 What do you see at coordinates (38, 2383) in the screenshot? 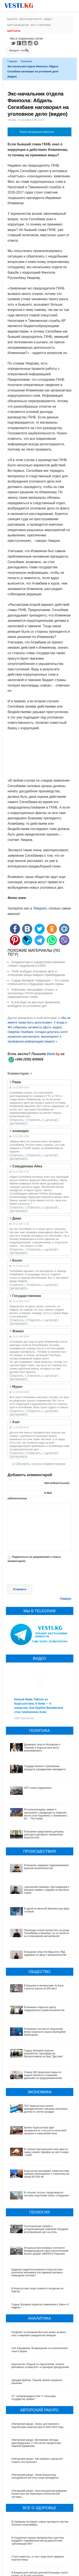
I see `#Авторский ракурс. Уроки, достижения и перспективы Кыргызстана в 2020-2025 годы` at bounding box center [38, 2383].